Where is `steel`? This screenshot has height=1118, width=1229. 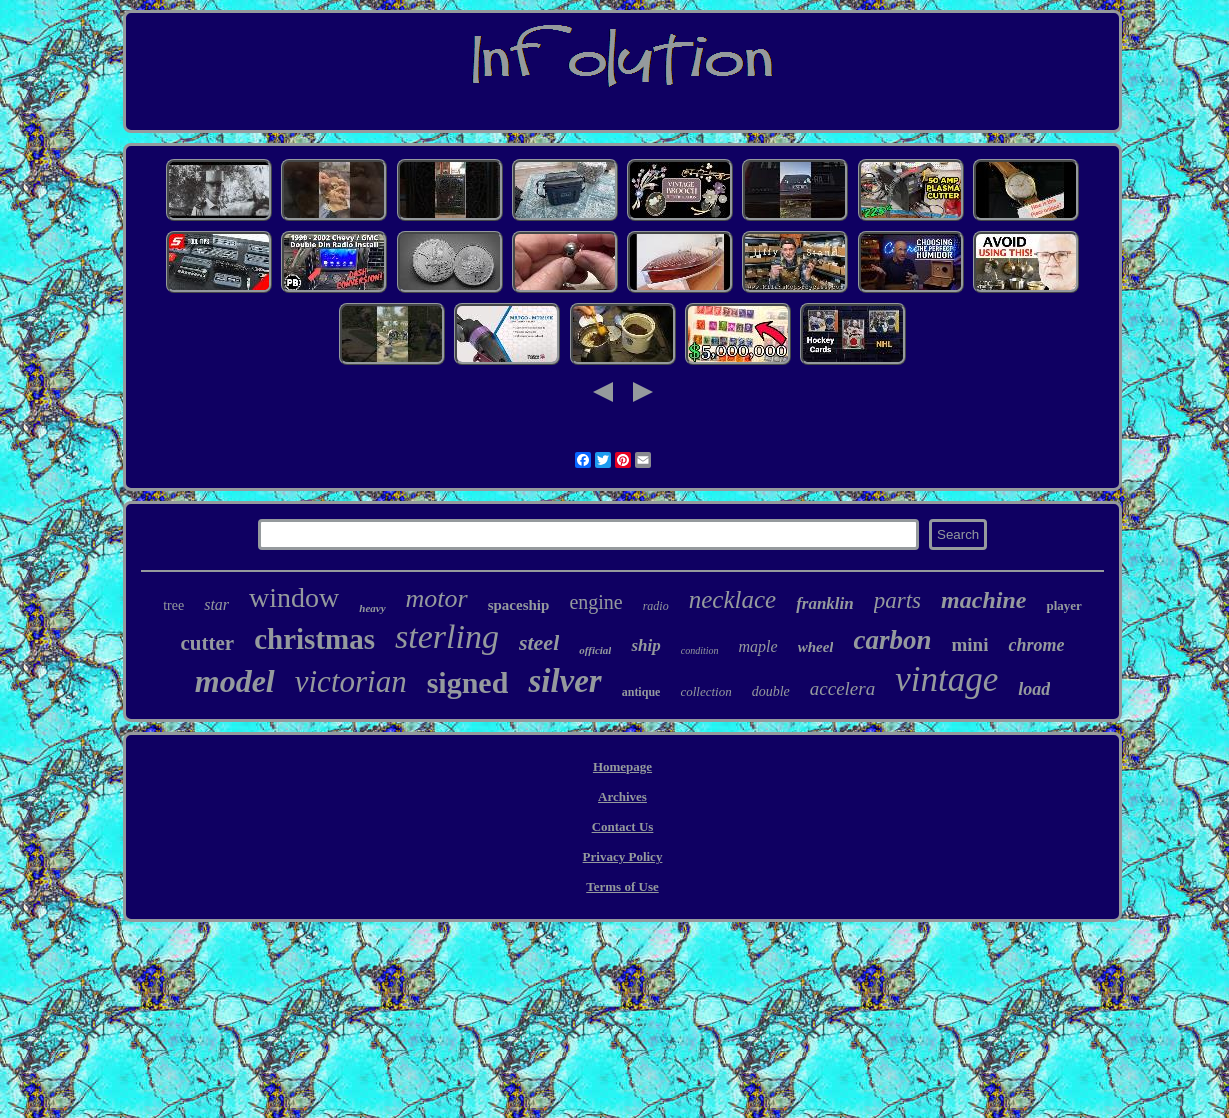 steel is located at coordinates (539, 642).